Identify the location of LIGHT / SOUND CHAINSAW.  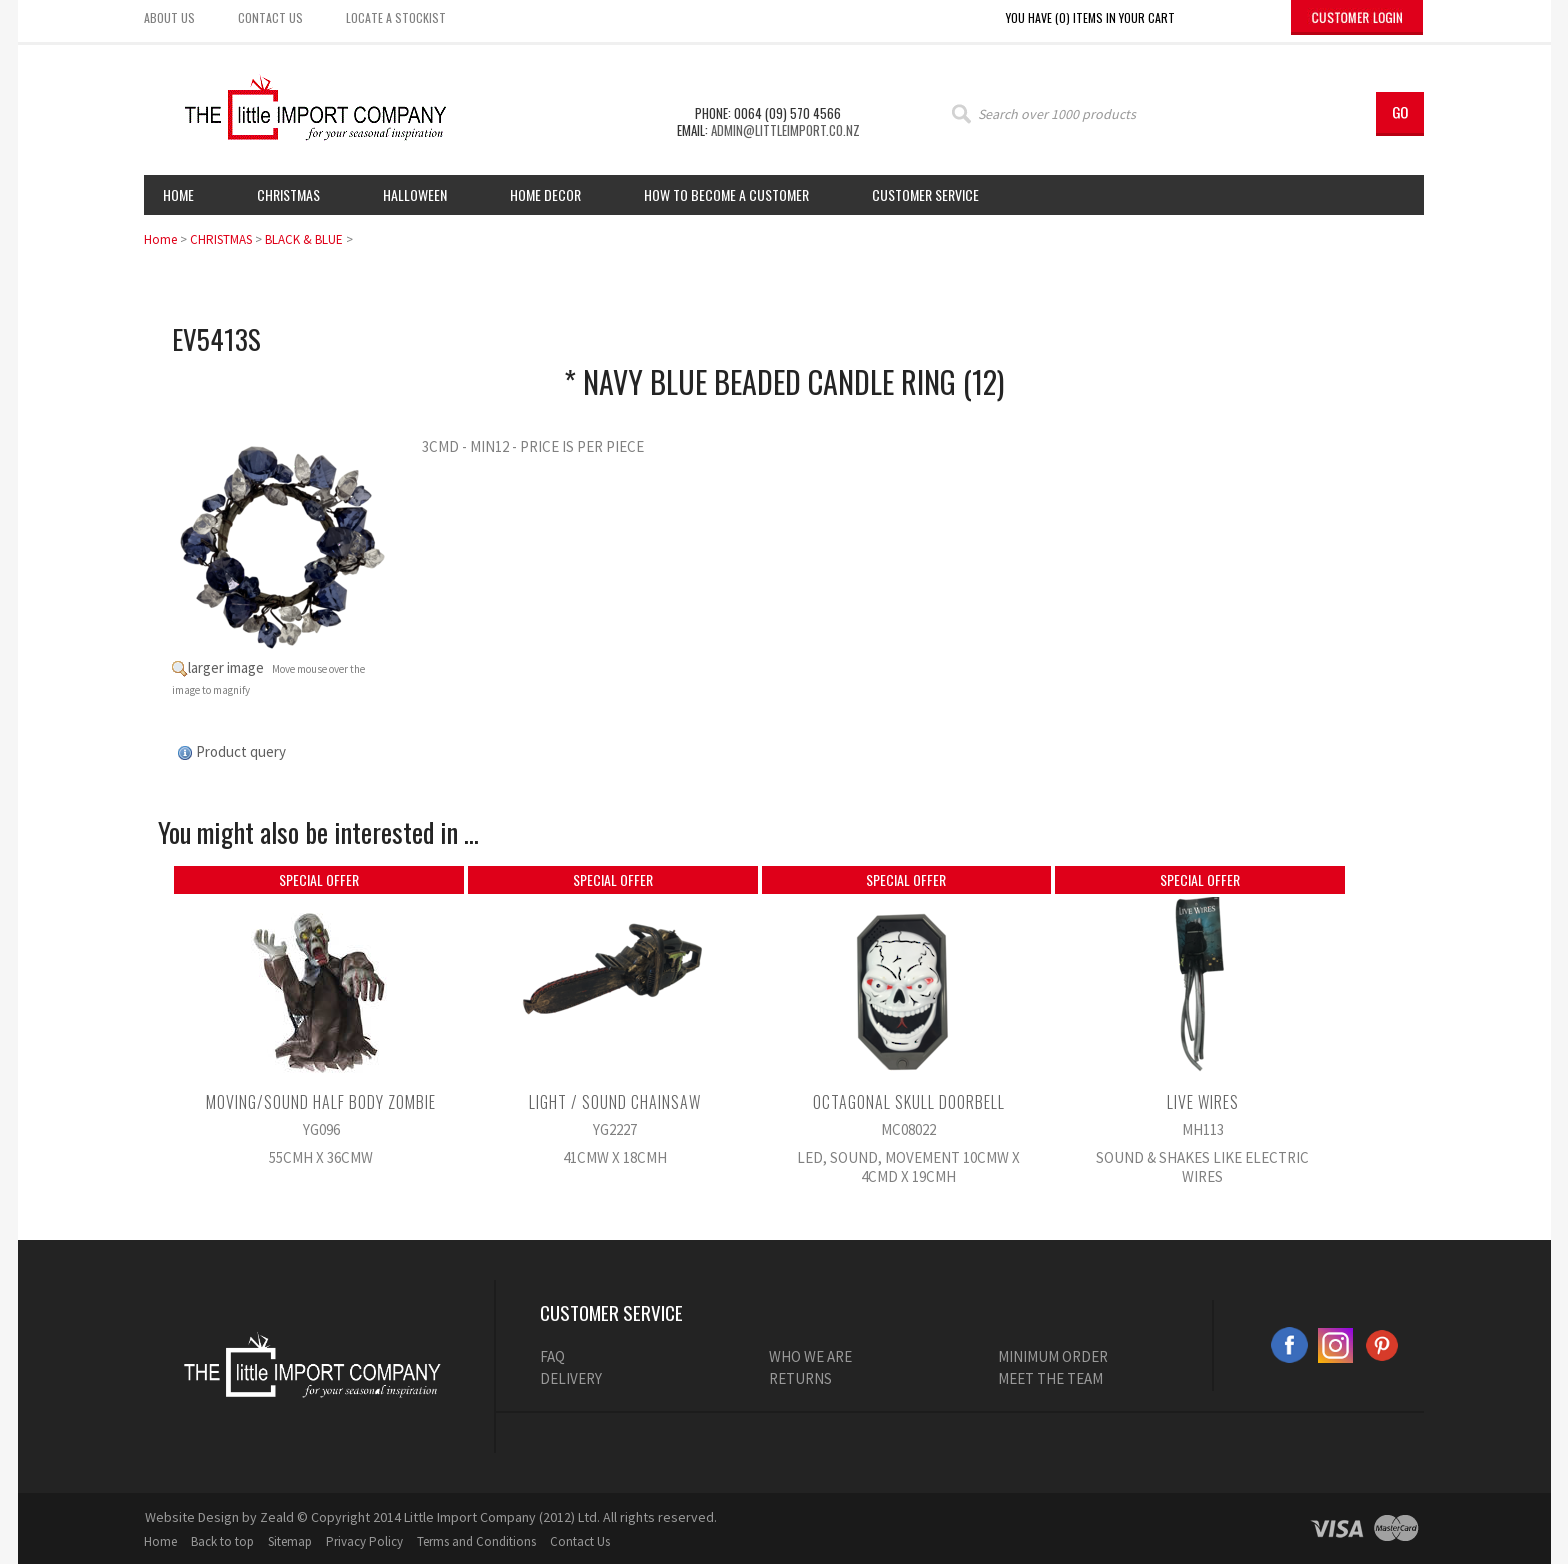
(615, 1102).